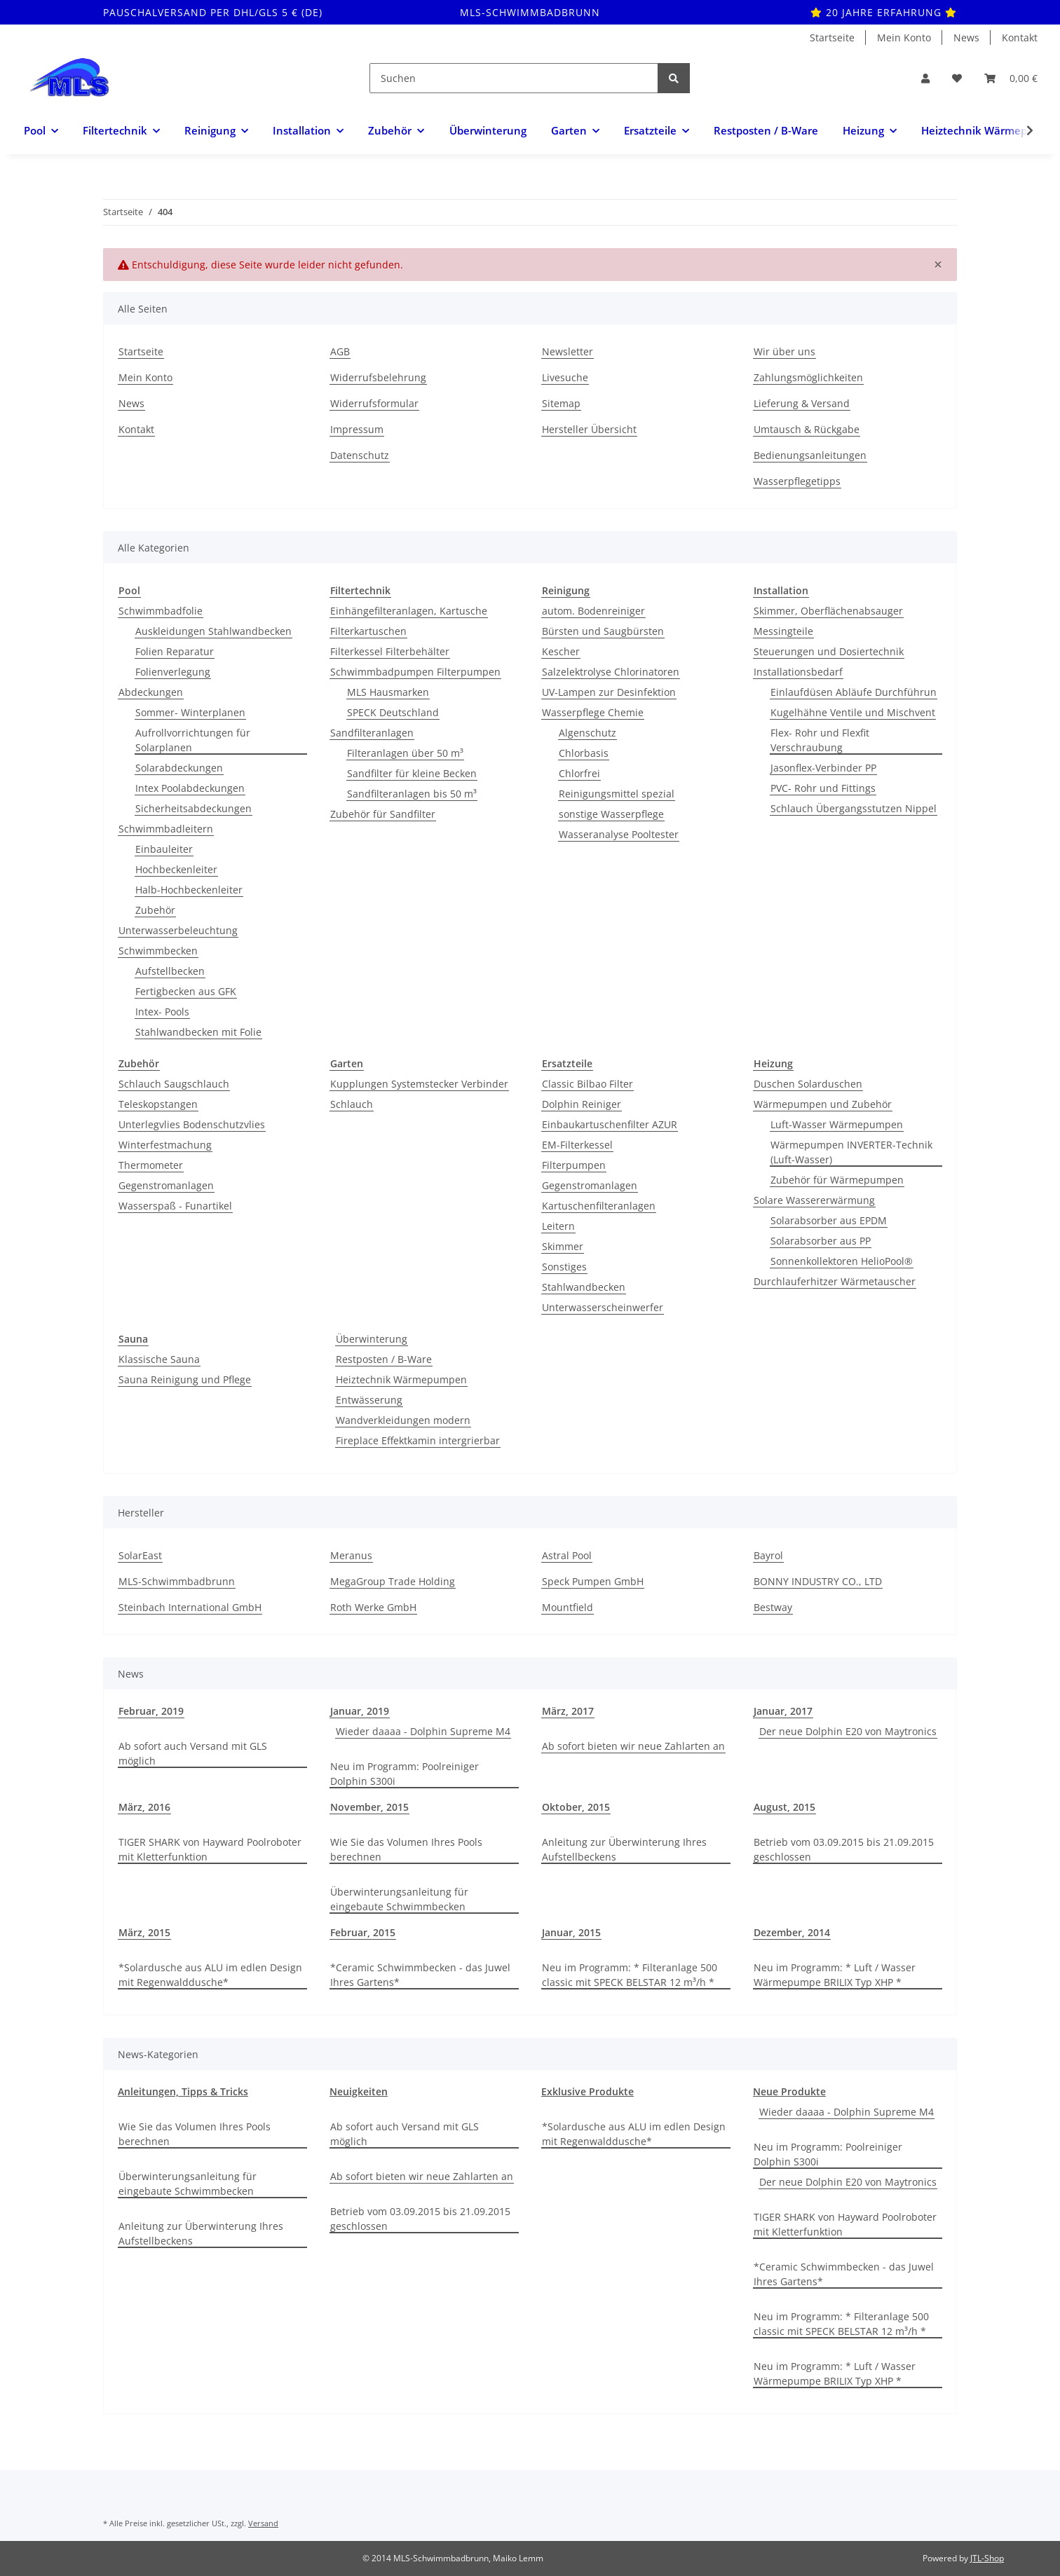 The width and height of the screenshot is (1060, 2576). I want to click on Filterkessel Filterbehälter, so click(389, 651).